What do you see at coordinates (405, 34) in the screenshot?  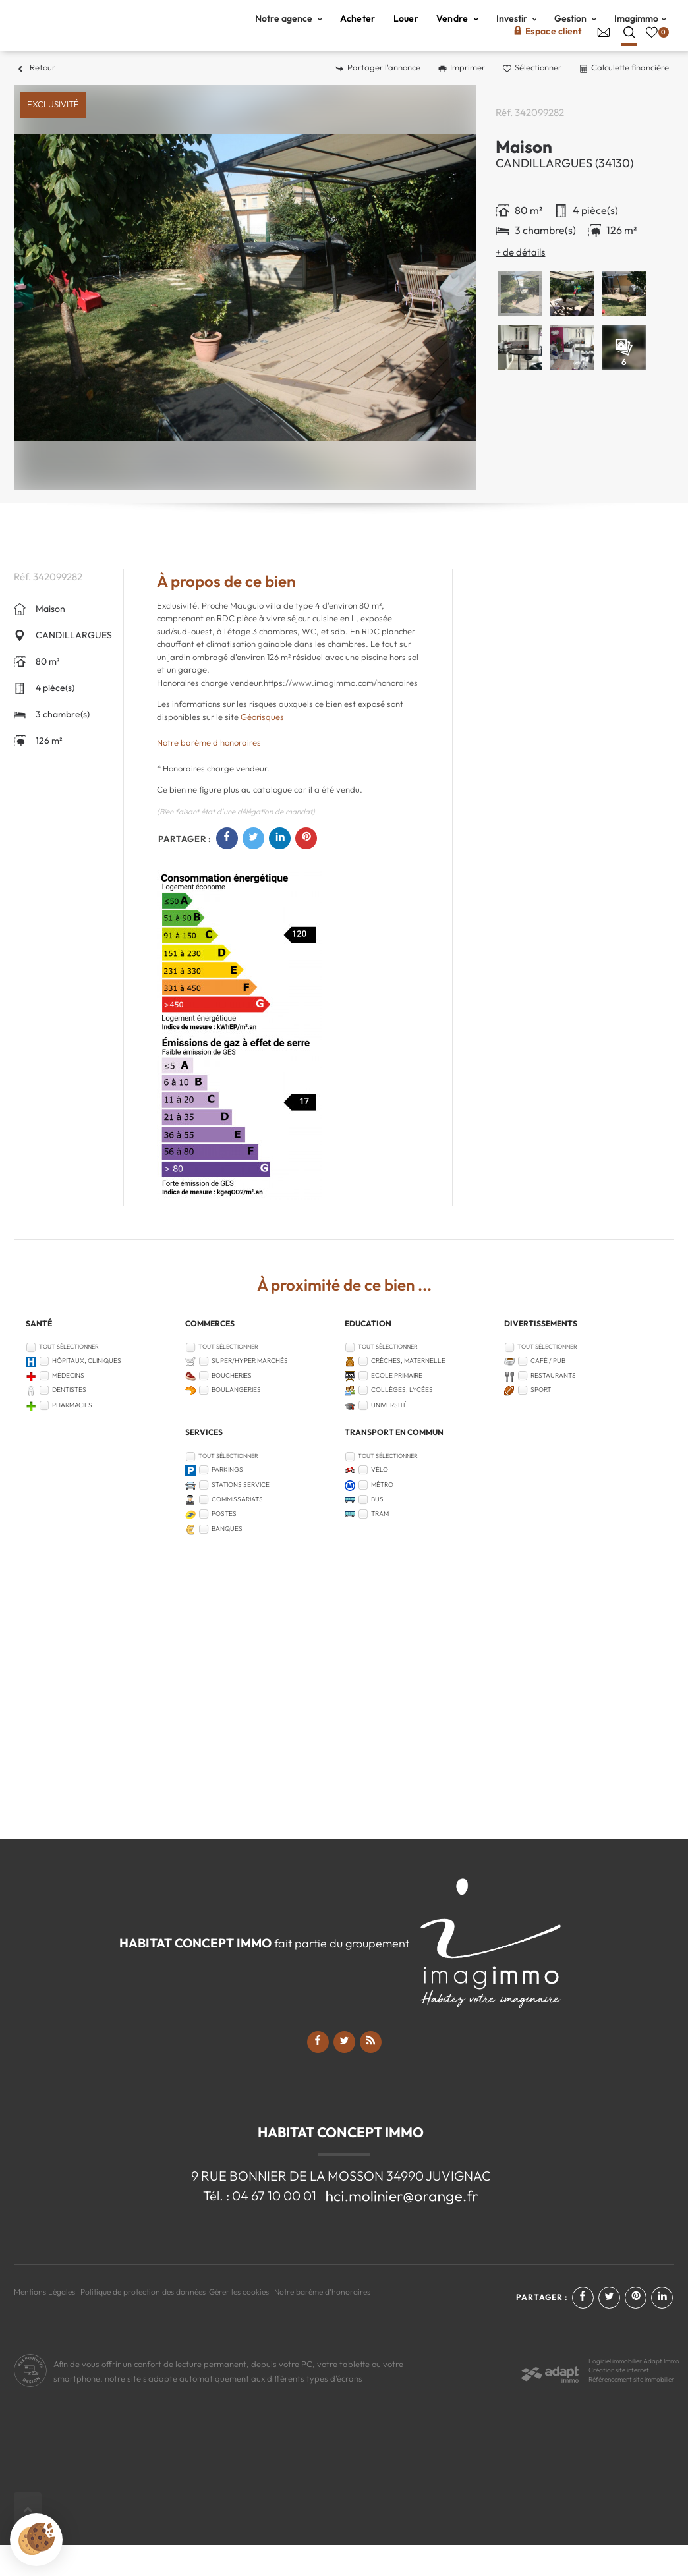 I see `Louer` at bounding box center [405, 34].